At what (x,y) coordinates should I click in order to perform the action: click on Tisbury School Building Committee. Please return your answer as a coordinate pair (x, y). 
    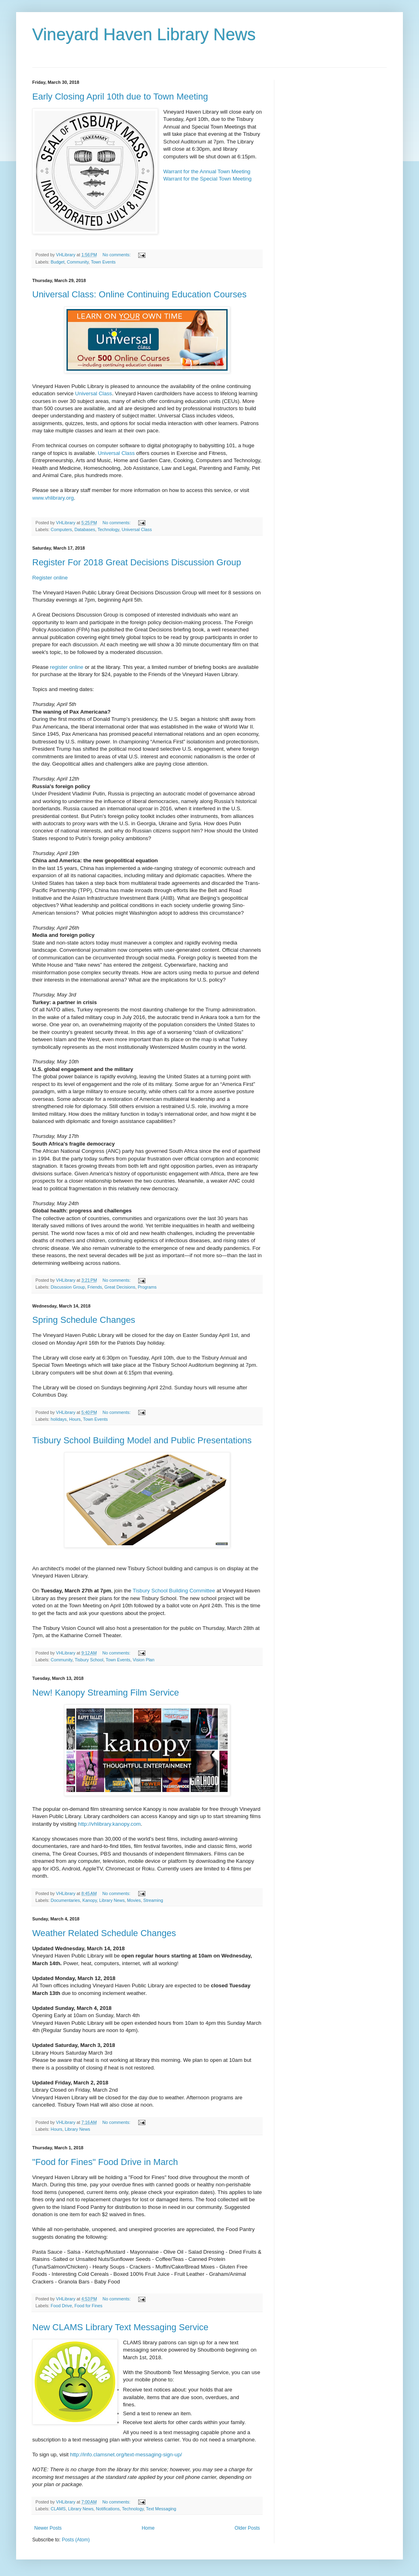
    Looking at the image, I should click on (174, 1591).